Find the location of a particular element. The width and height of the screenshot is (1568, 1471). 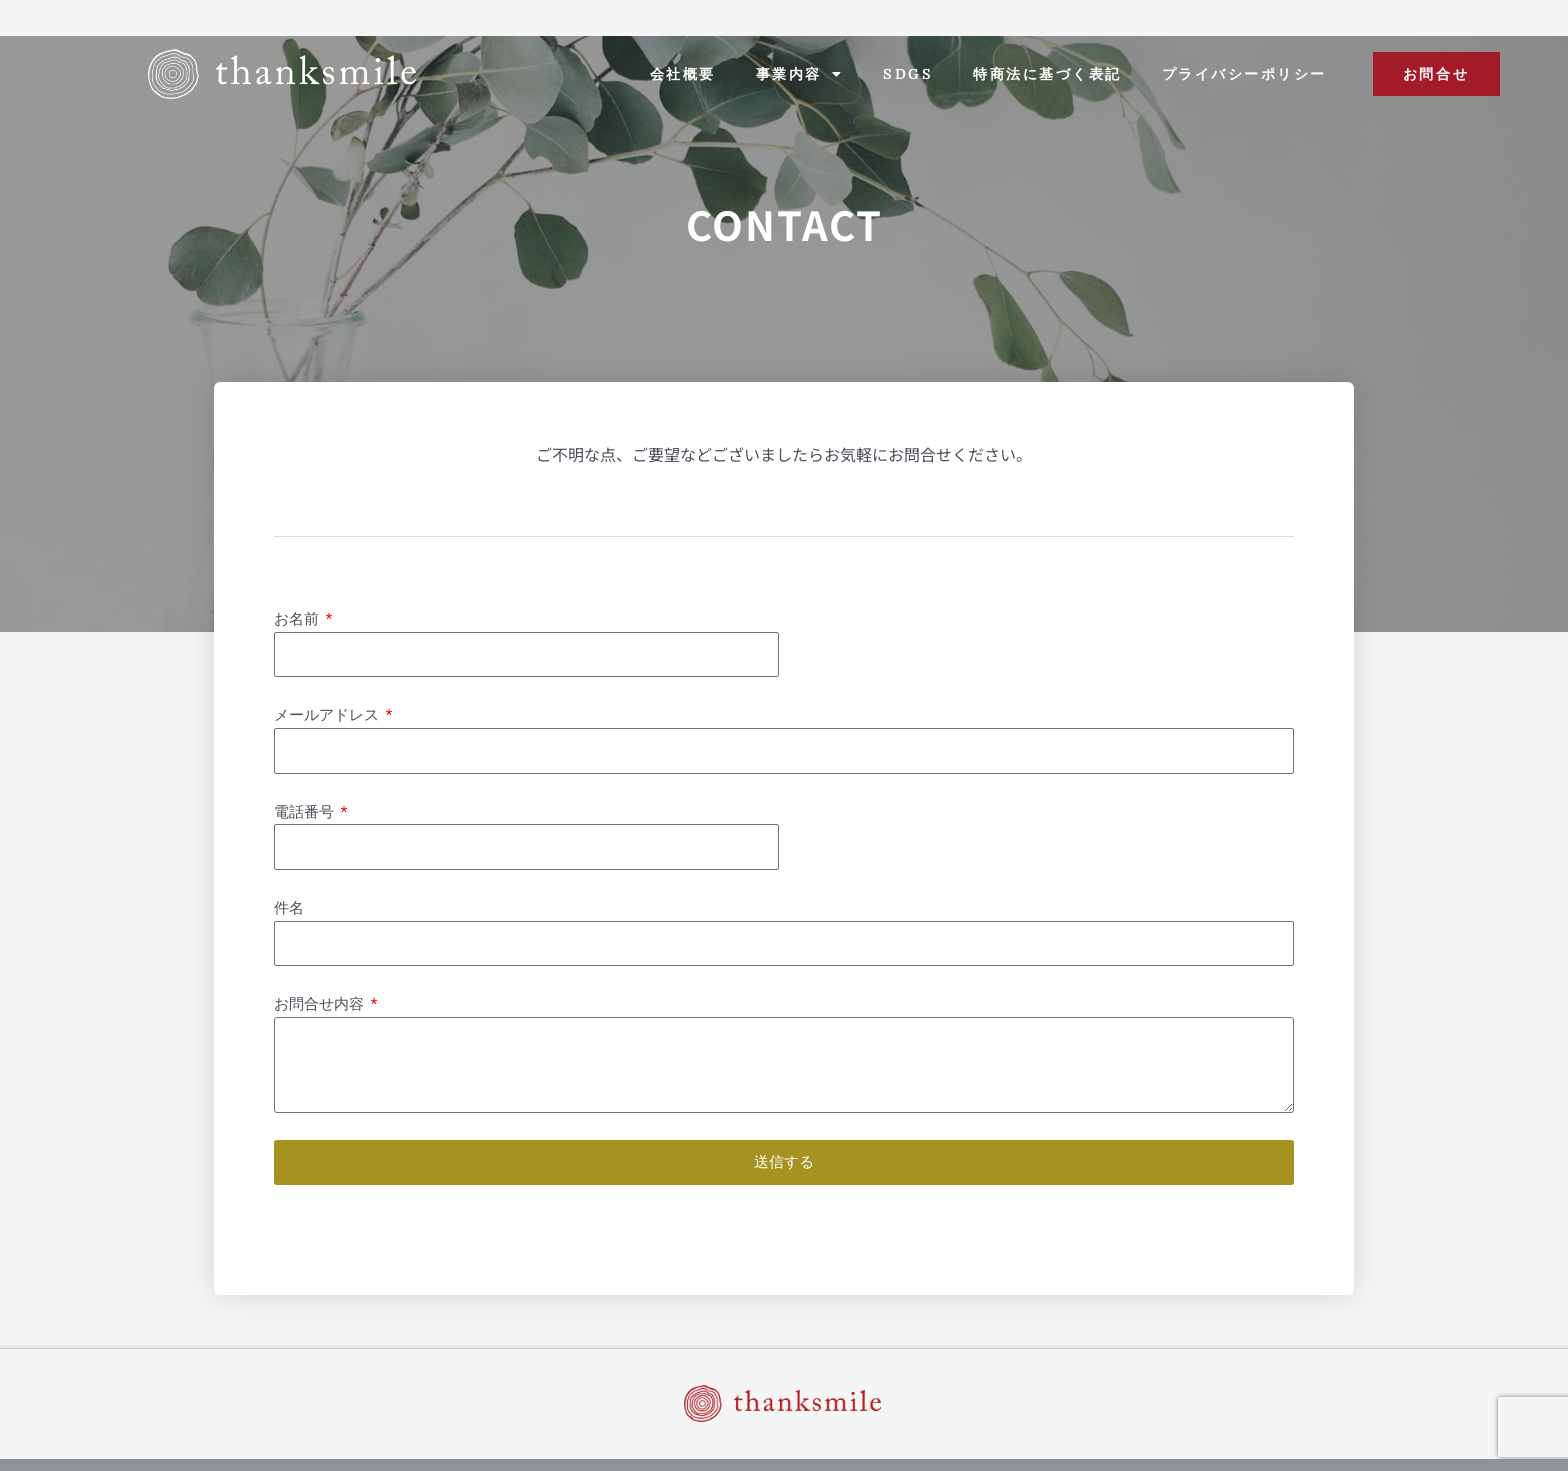

事業内容 is located at coordinates (800, 74).